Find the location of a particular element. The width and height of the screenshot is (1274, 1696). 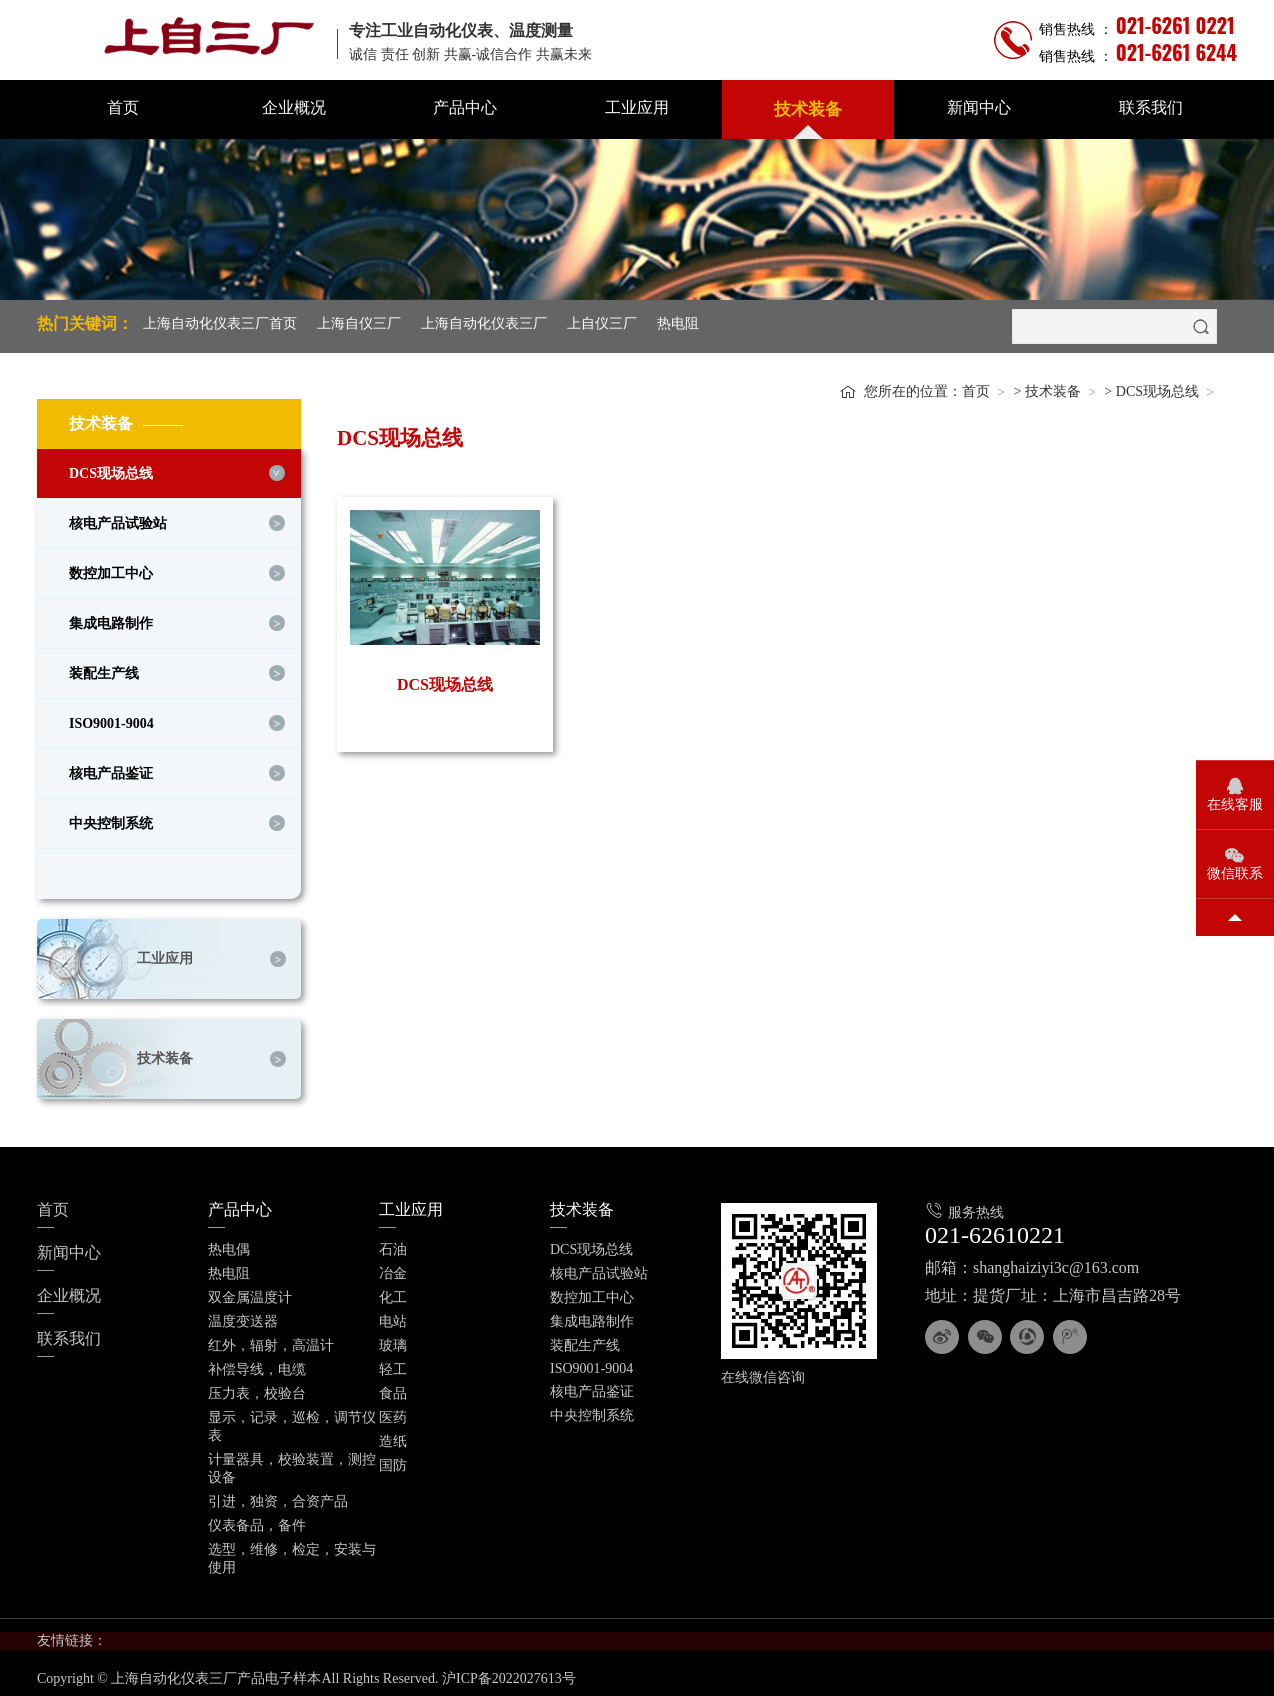

化工 is located at coordinates (393, 1292).